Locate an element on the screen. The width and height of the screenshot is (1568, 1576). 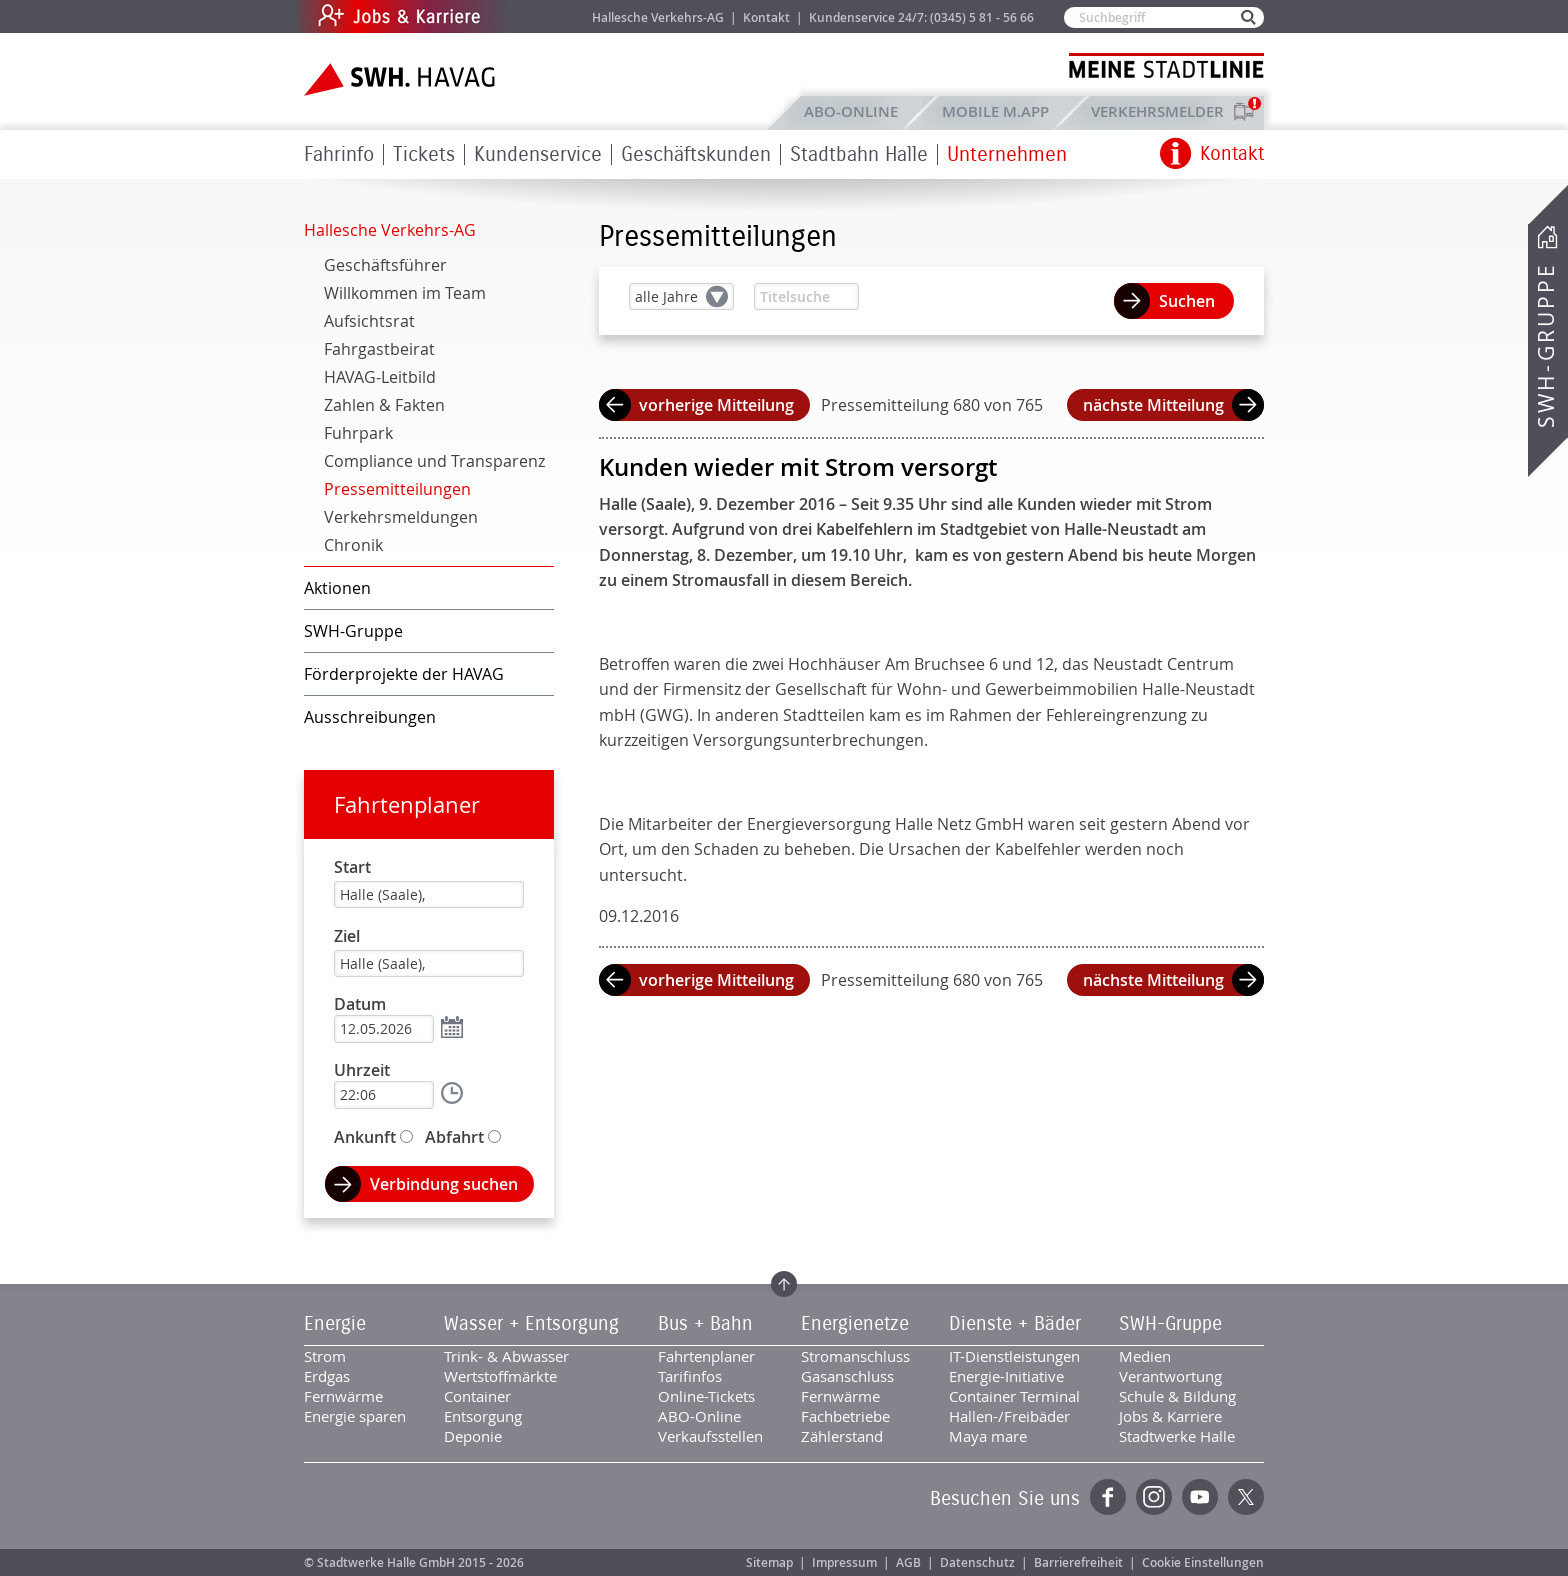
Schule & Bildung is located at coordinates (1177, 1396).